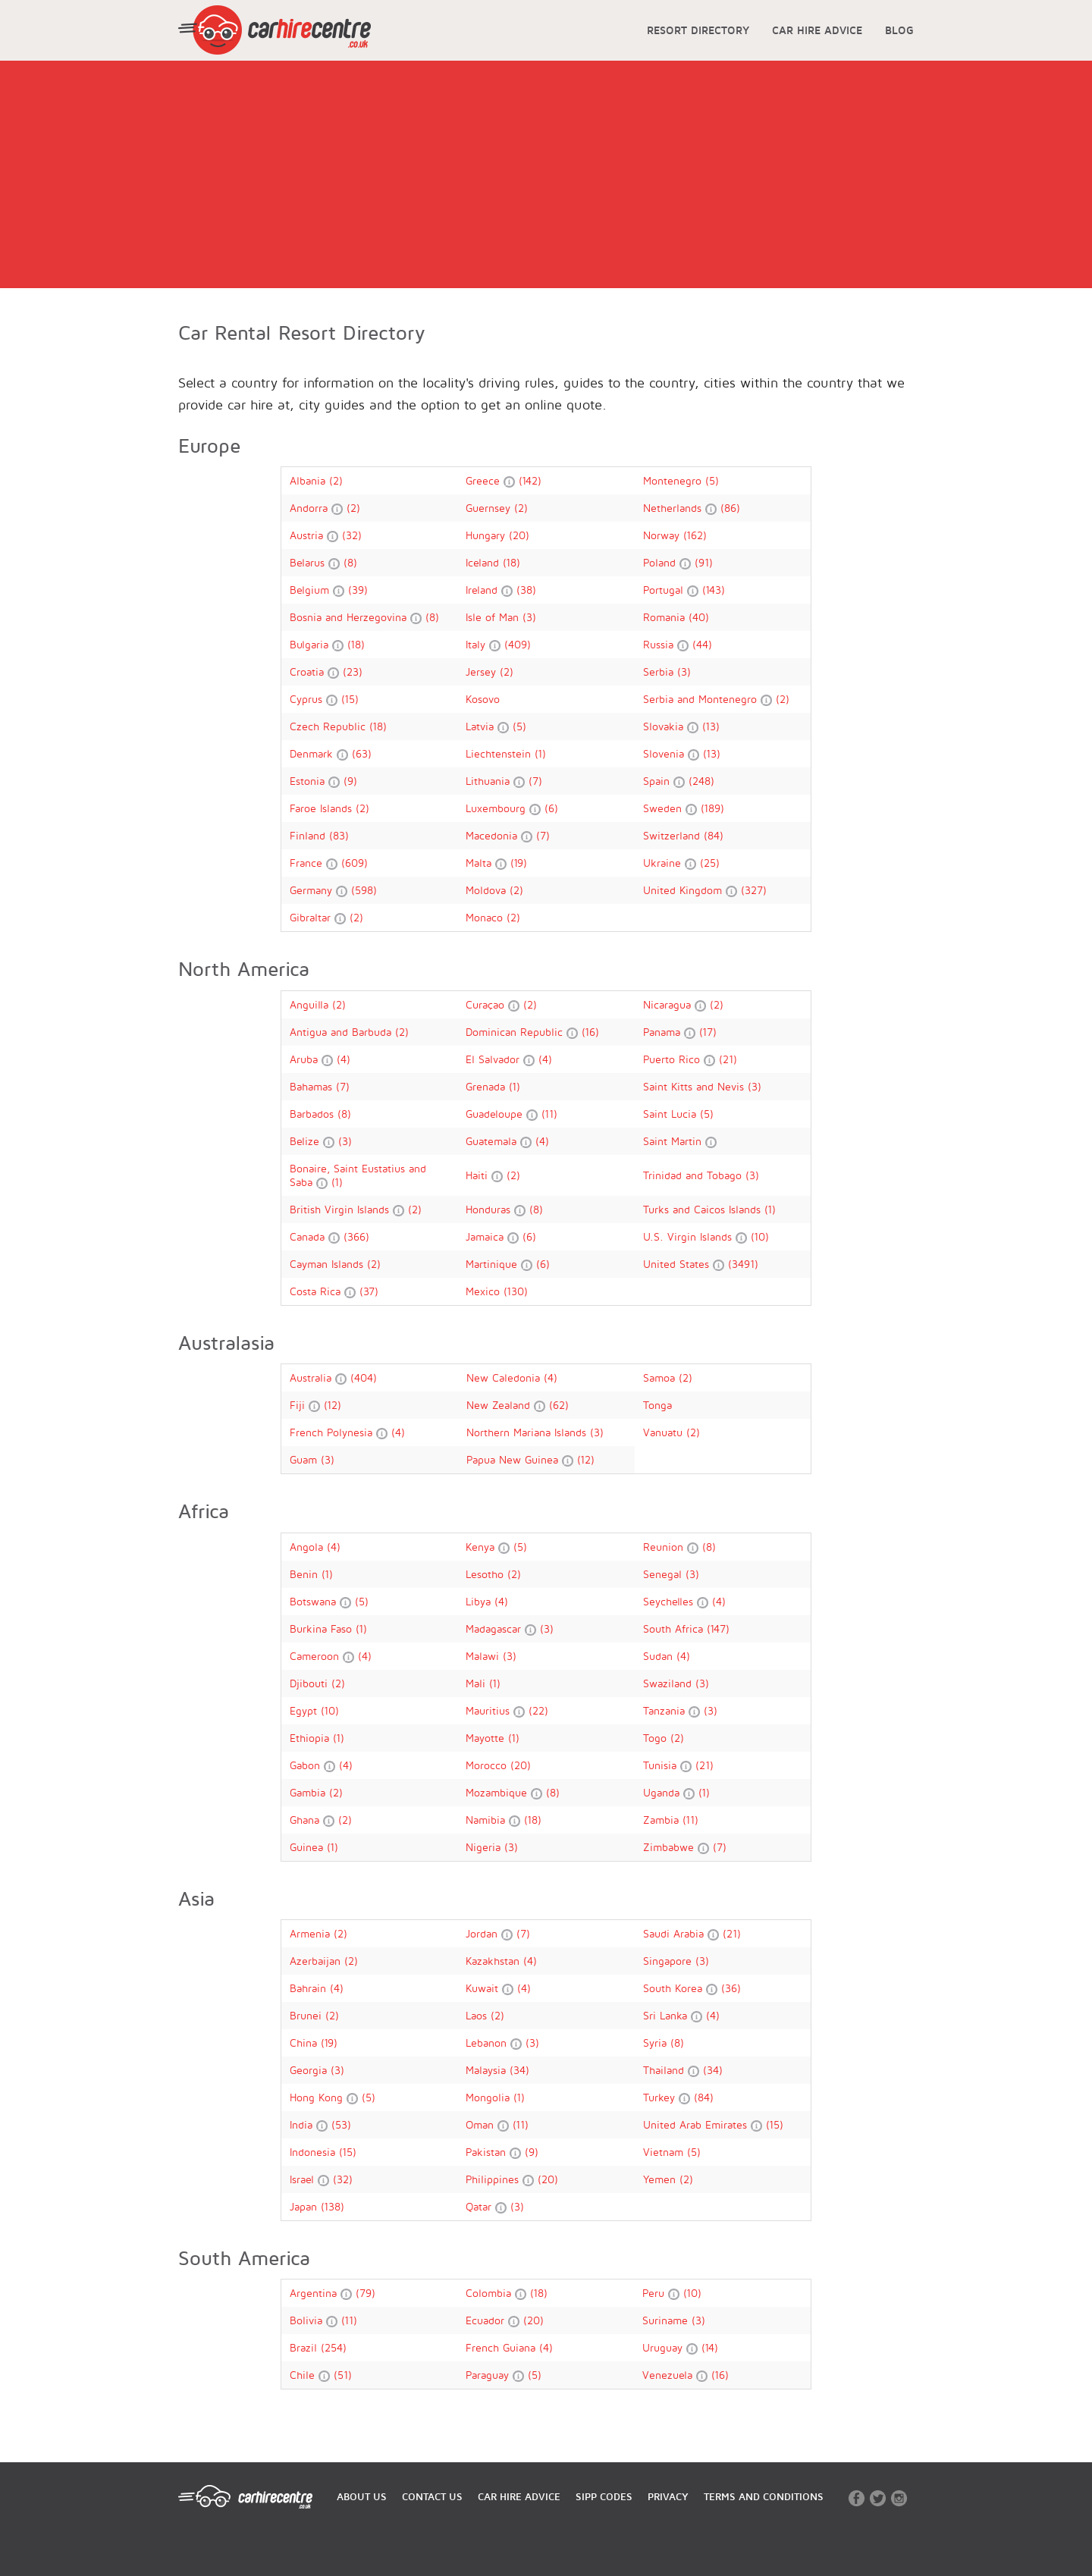 The width and height of the screenshot is (1092, 2576). What do you see at coordinates (364, 889) in the screenshot?
I see `(598)` at bounding box center [364, 889].